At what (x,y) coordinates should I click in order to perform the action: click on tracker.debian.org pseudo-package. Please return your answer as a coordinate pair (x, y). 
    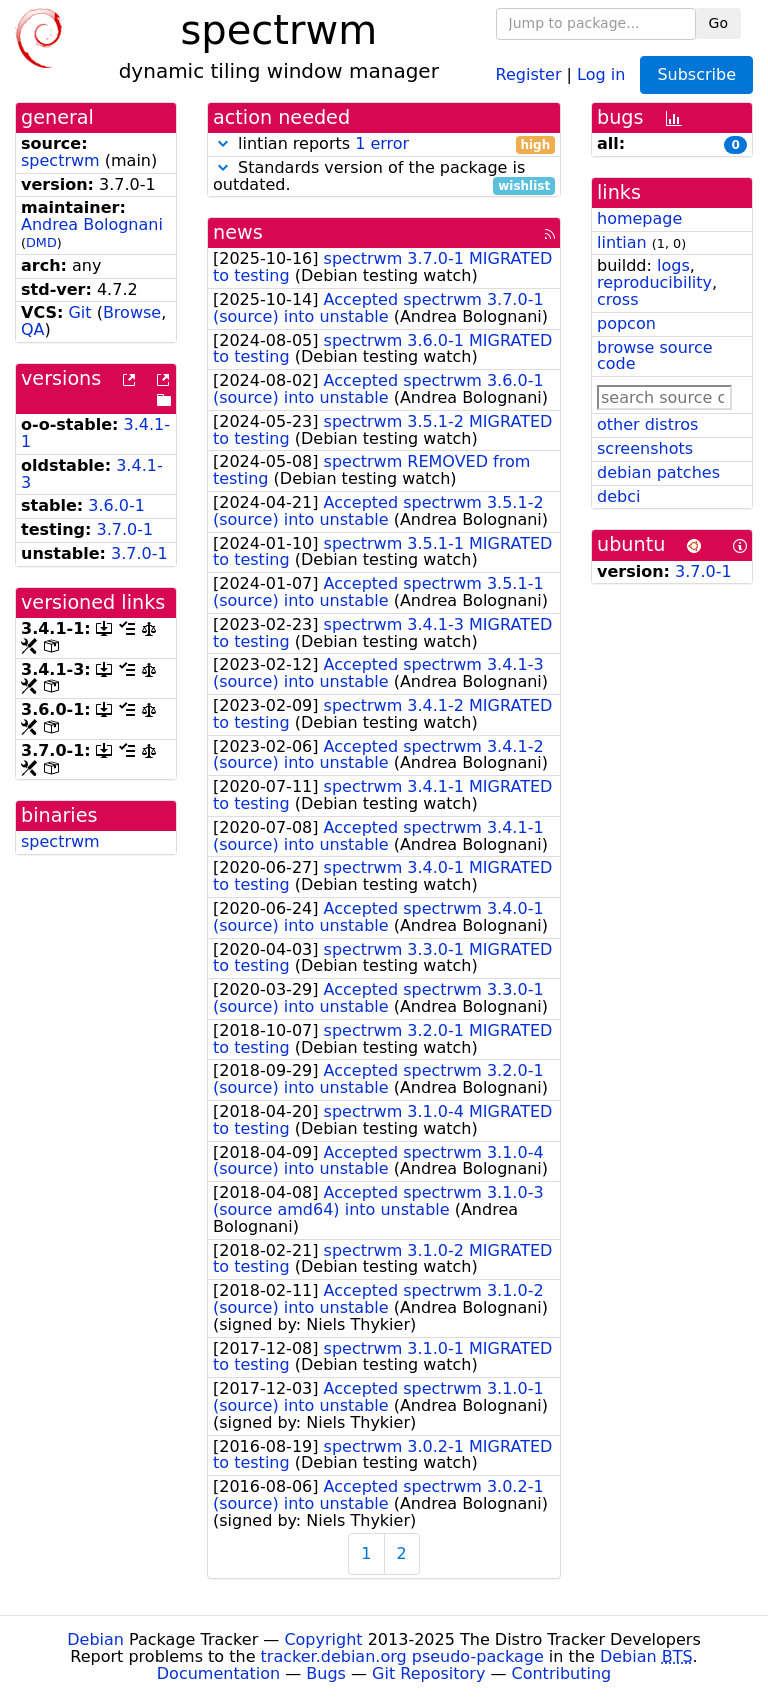
    Looking at the image, I should click on (402, 1656).